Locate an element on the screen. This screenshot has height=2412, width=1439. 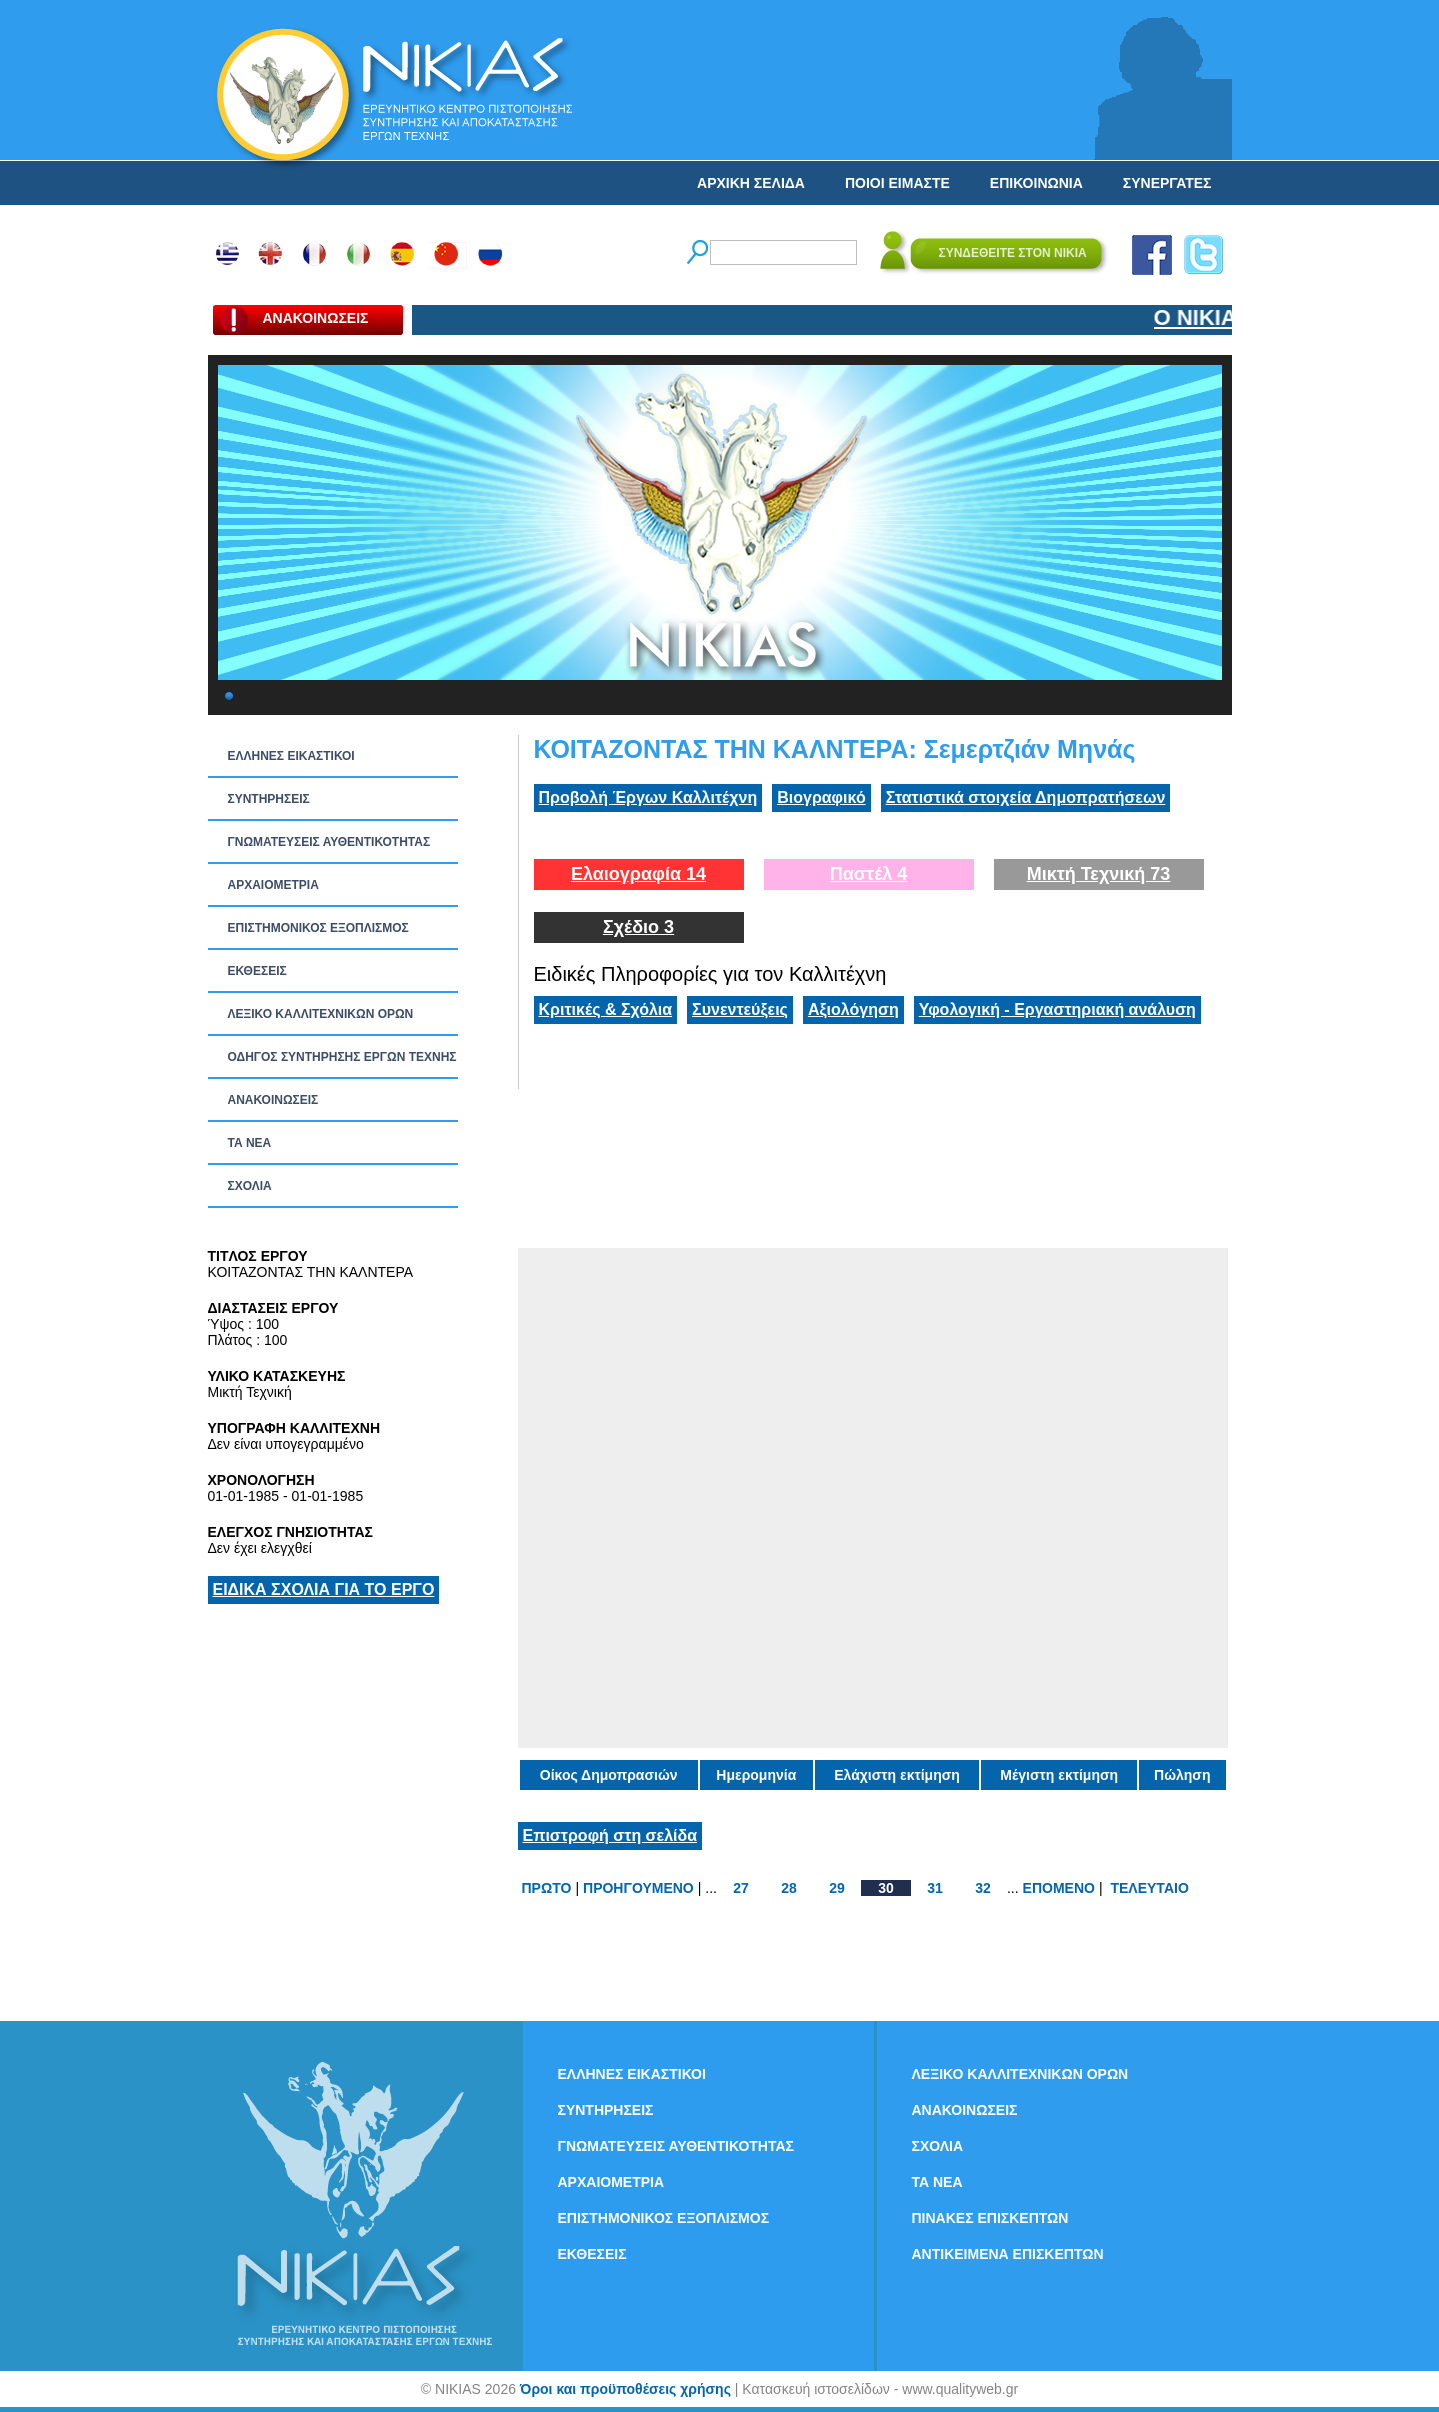
Συνεντεύξεις is located at coordinates (740, 1009).